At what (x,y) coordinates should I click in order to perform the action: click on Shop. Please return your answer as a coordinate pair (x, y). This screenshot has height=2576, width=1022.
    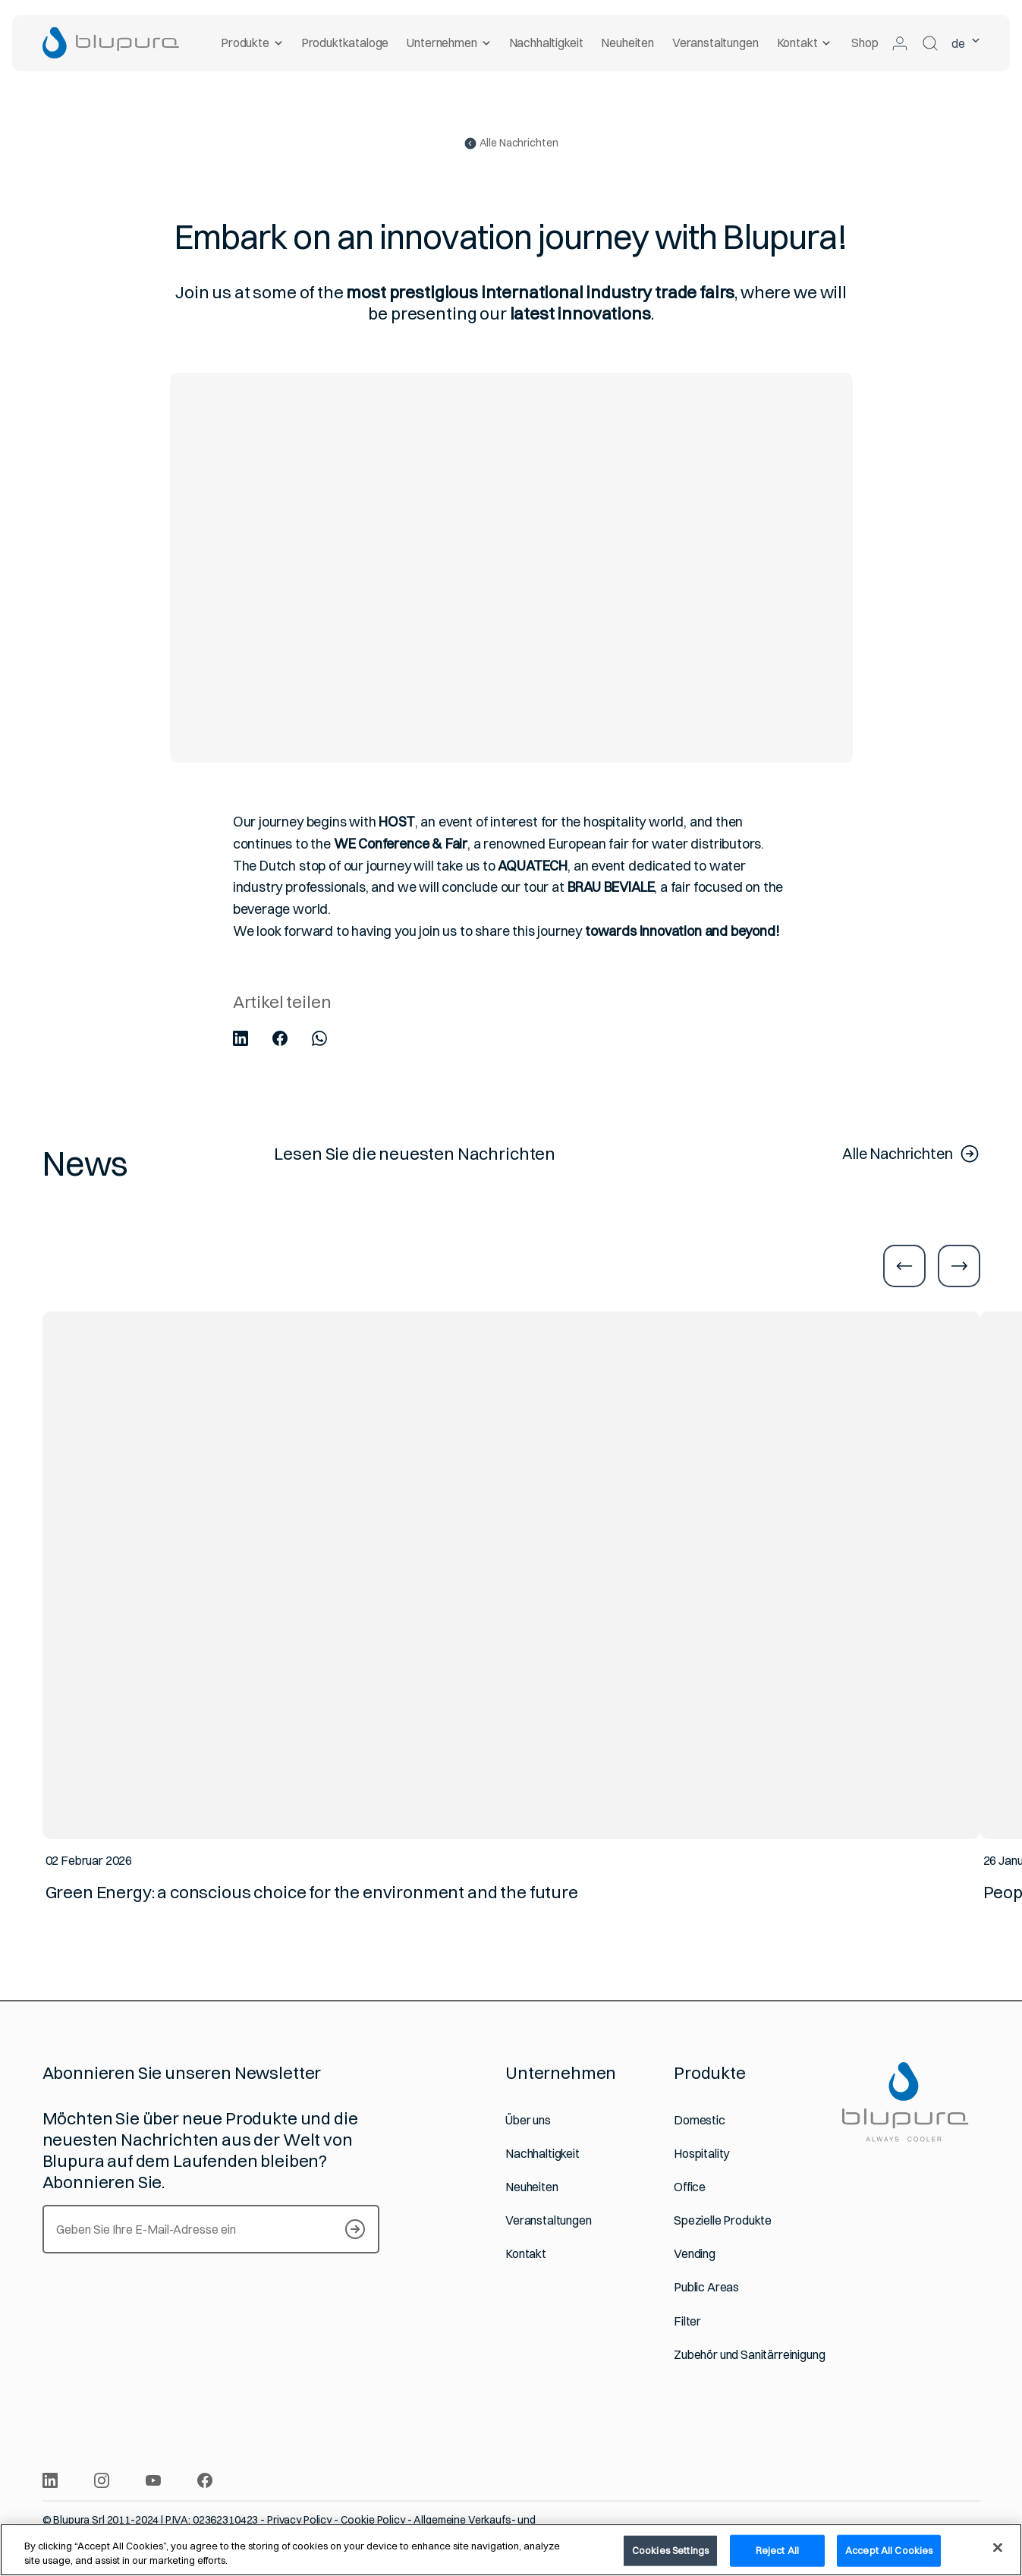
    Looking at the image, I should click on (864, 42).